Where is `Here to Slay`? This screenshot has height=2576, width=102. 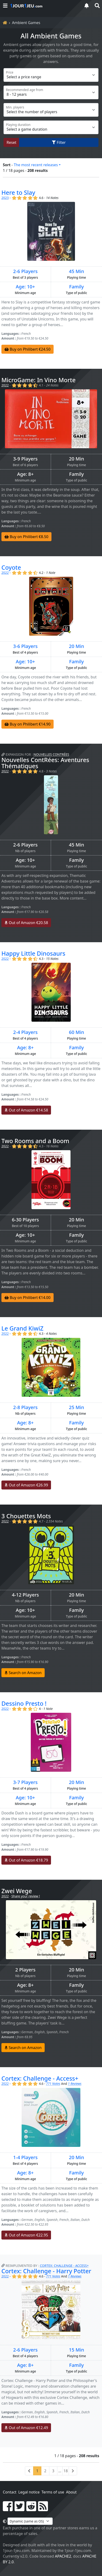 Here to Slay is located at coordinates (18, 192).